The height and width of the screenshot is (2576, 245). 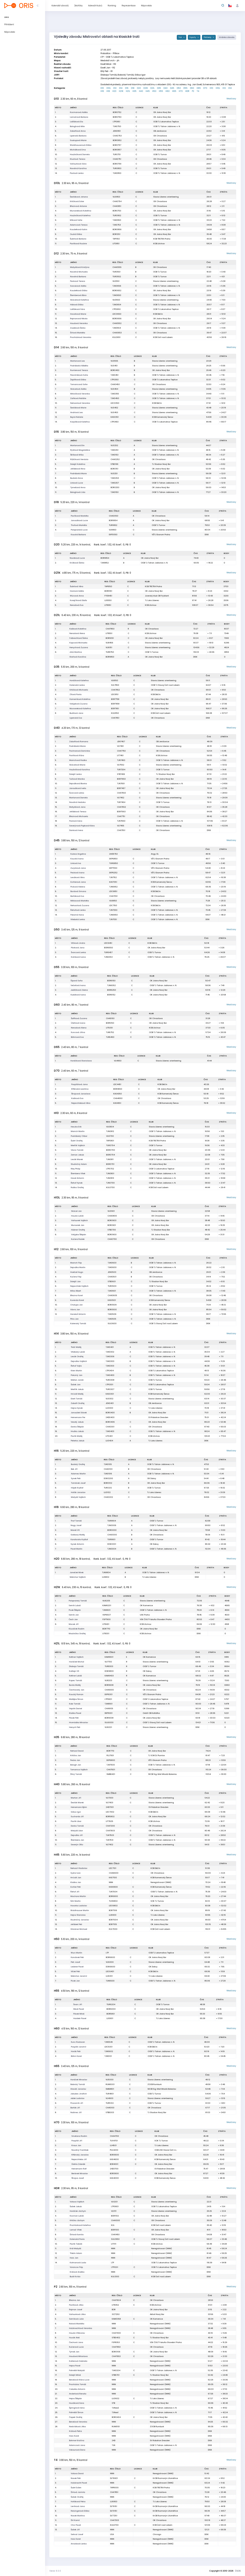 I want to click on LLI0404, so click(x=109, y=1440).